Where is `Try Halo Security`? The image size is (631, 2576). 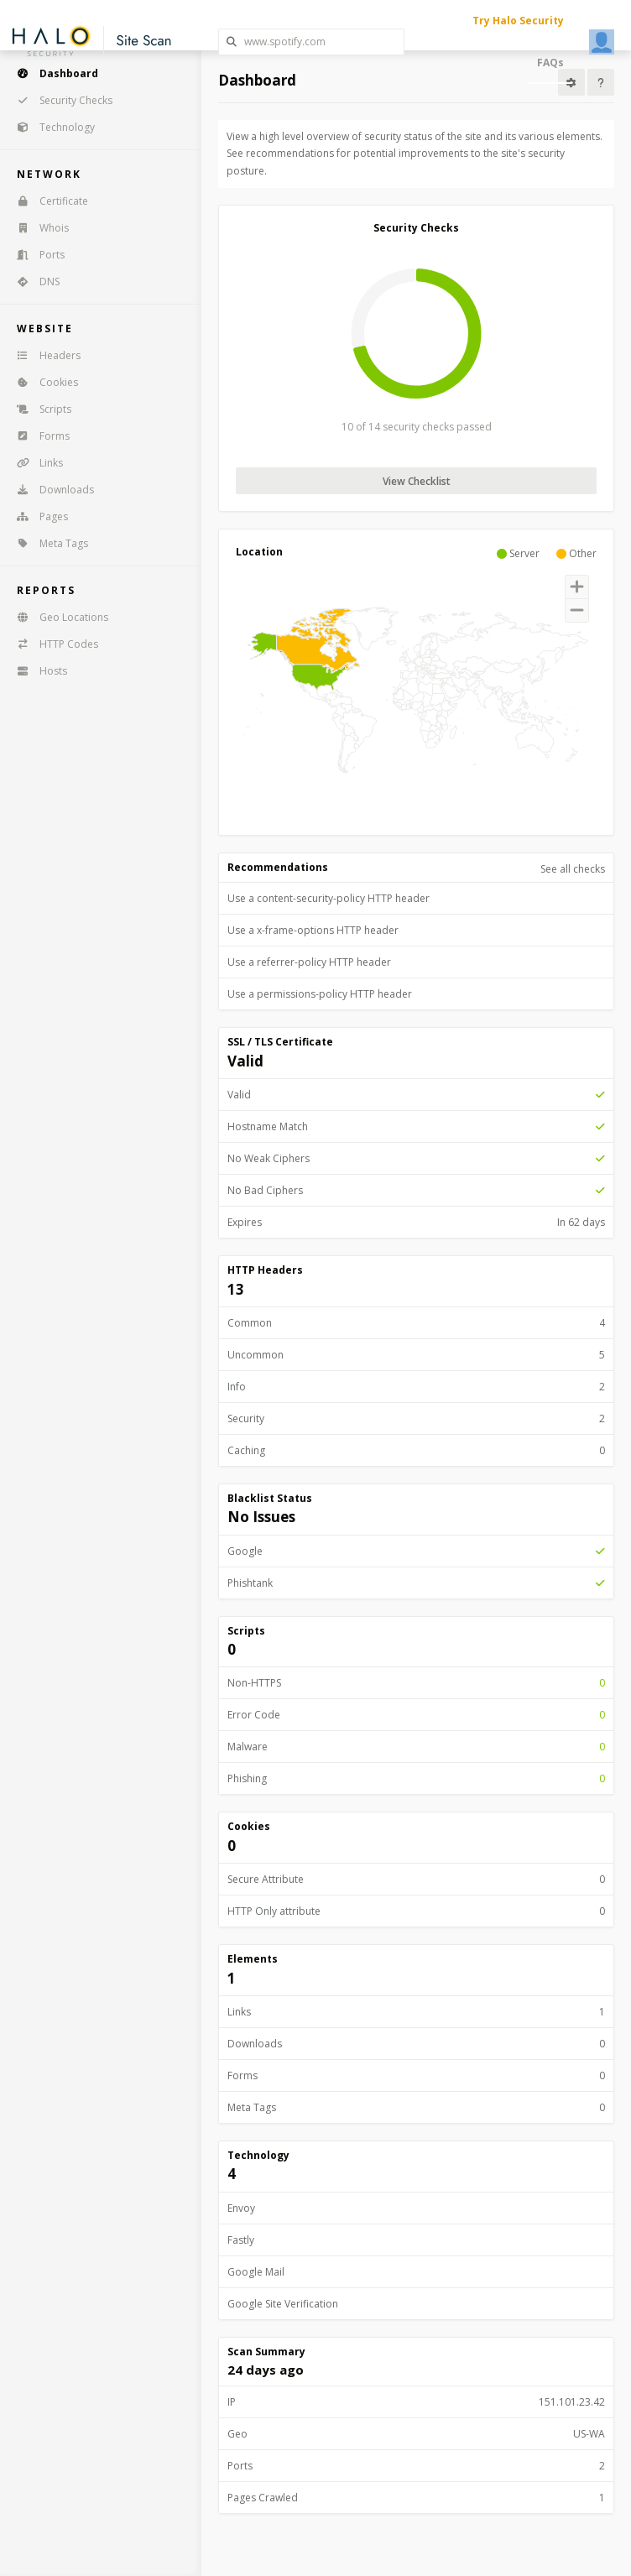 Try Halo Security is located at coordinates (518, 20).